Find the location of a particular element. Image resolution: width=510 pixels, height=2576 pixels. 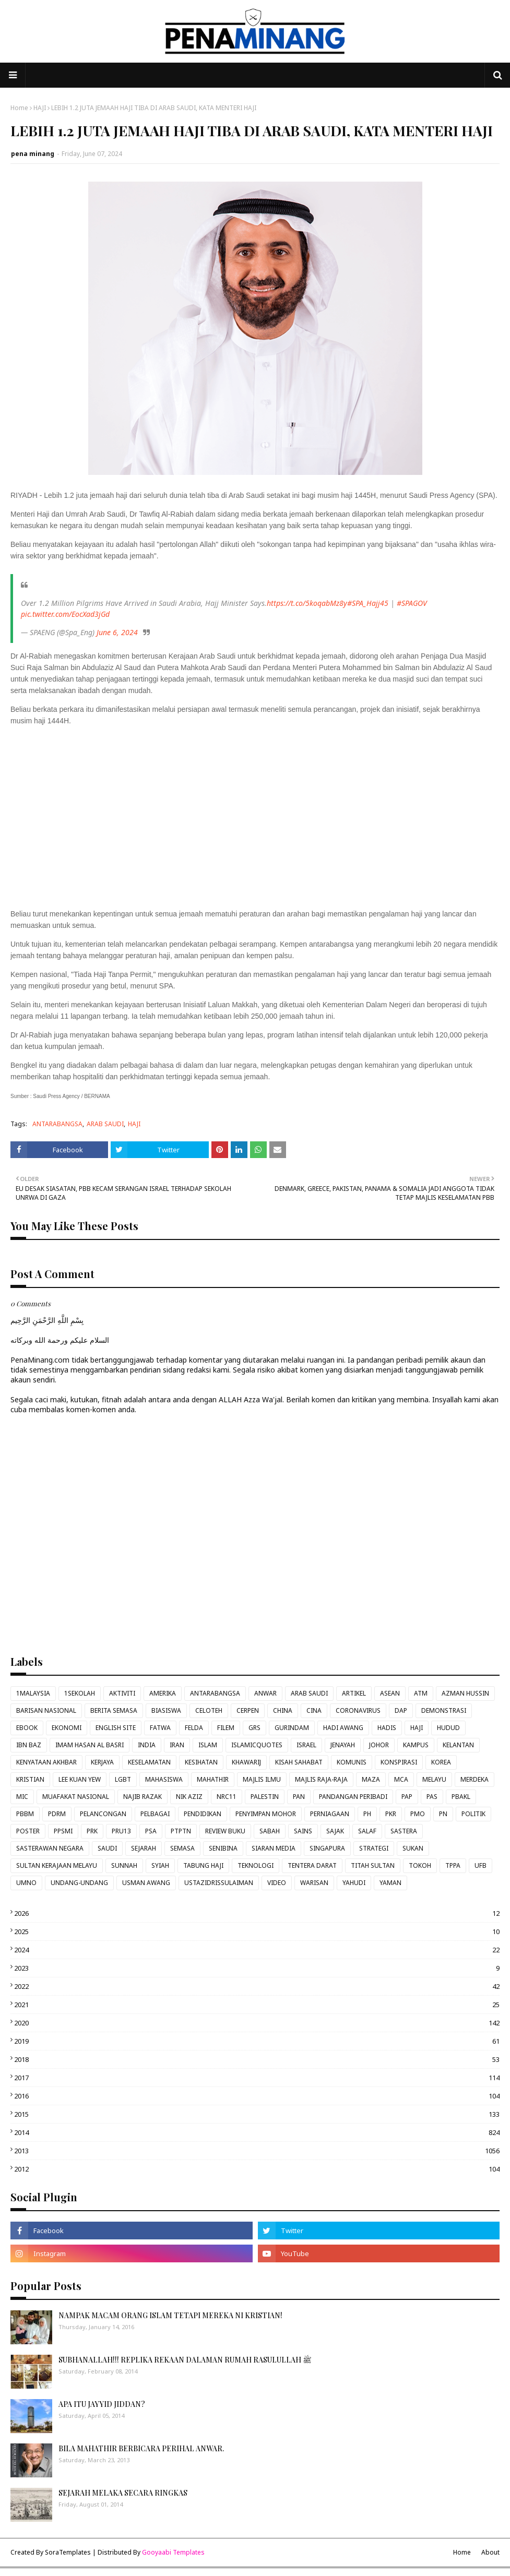

2023 is located at coordinates (257, 1968).